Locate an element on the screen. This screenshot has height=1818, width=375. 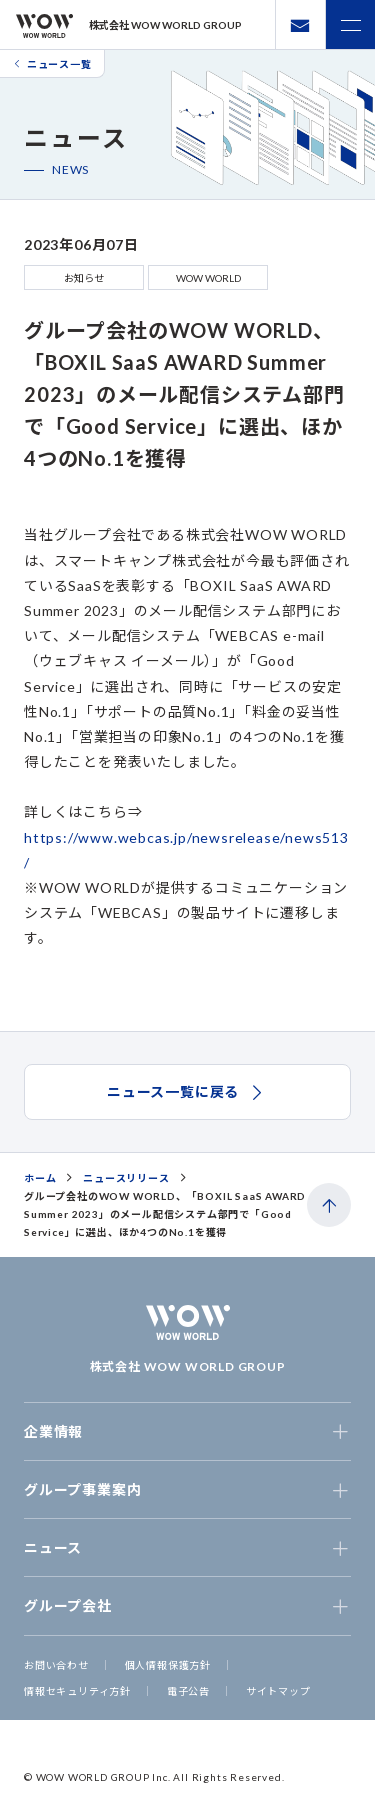
情報セキュリティ方針 is located at coordinates (77, 1691).